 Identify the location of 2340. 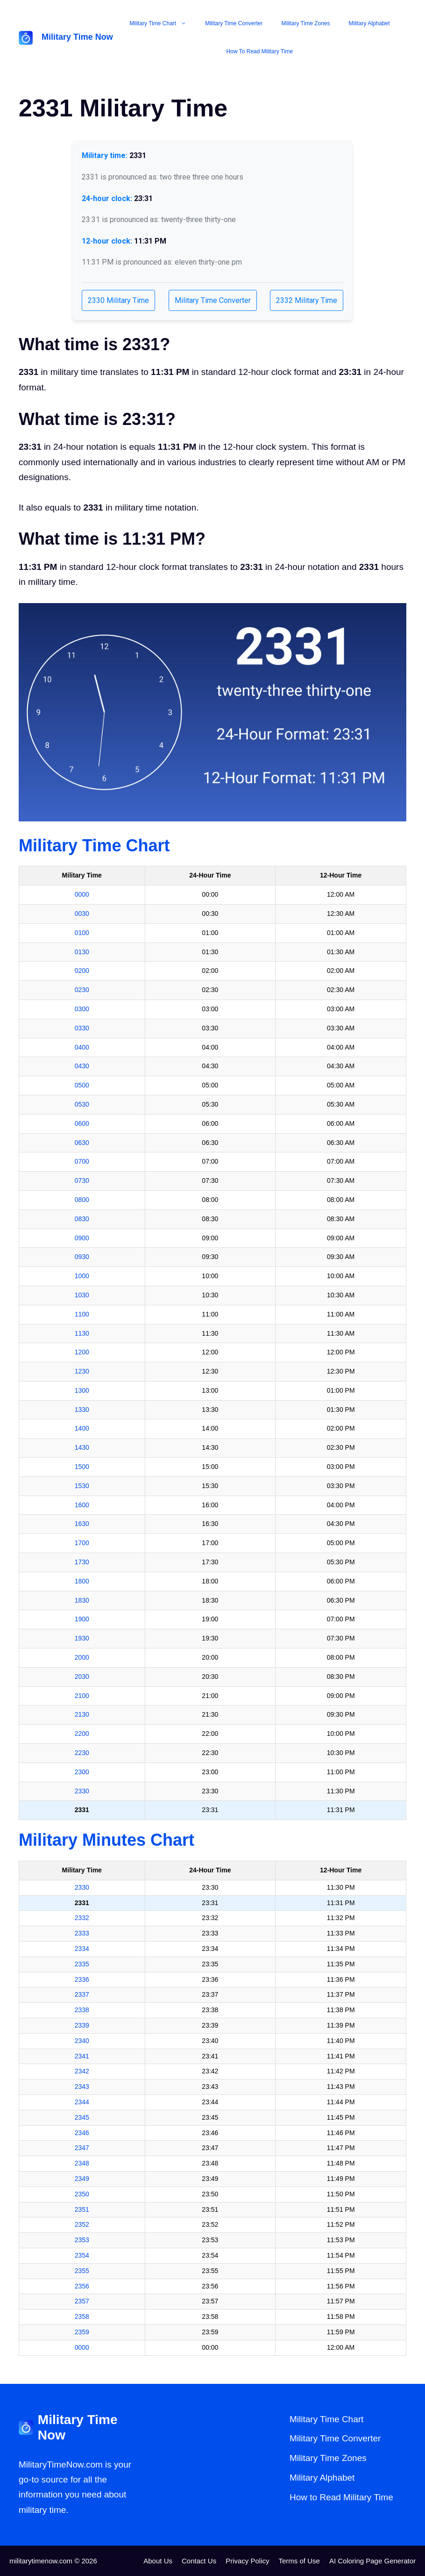
(82, 2040).